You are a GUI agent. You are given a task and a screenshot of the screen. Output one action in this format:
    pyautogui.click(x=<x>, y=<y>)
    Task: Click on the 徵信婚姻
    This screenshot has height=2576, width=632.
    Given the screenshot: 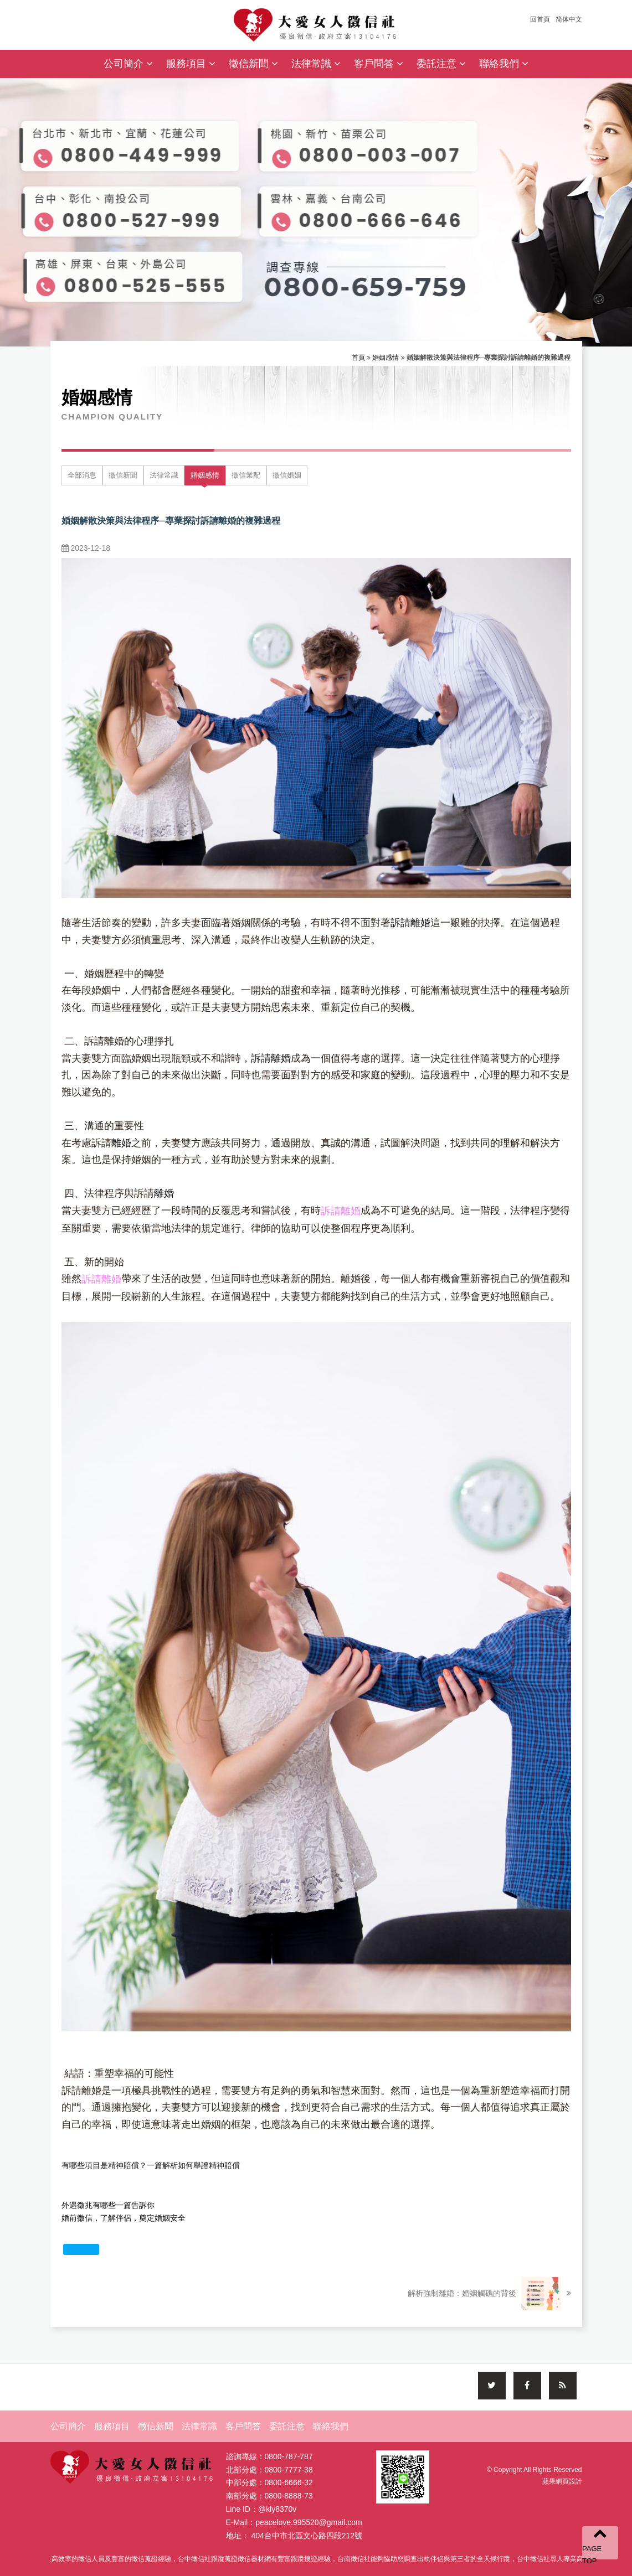 What is the action you would take?
    pyautogui.click(x=287, y=475)
    